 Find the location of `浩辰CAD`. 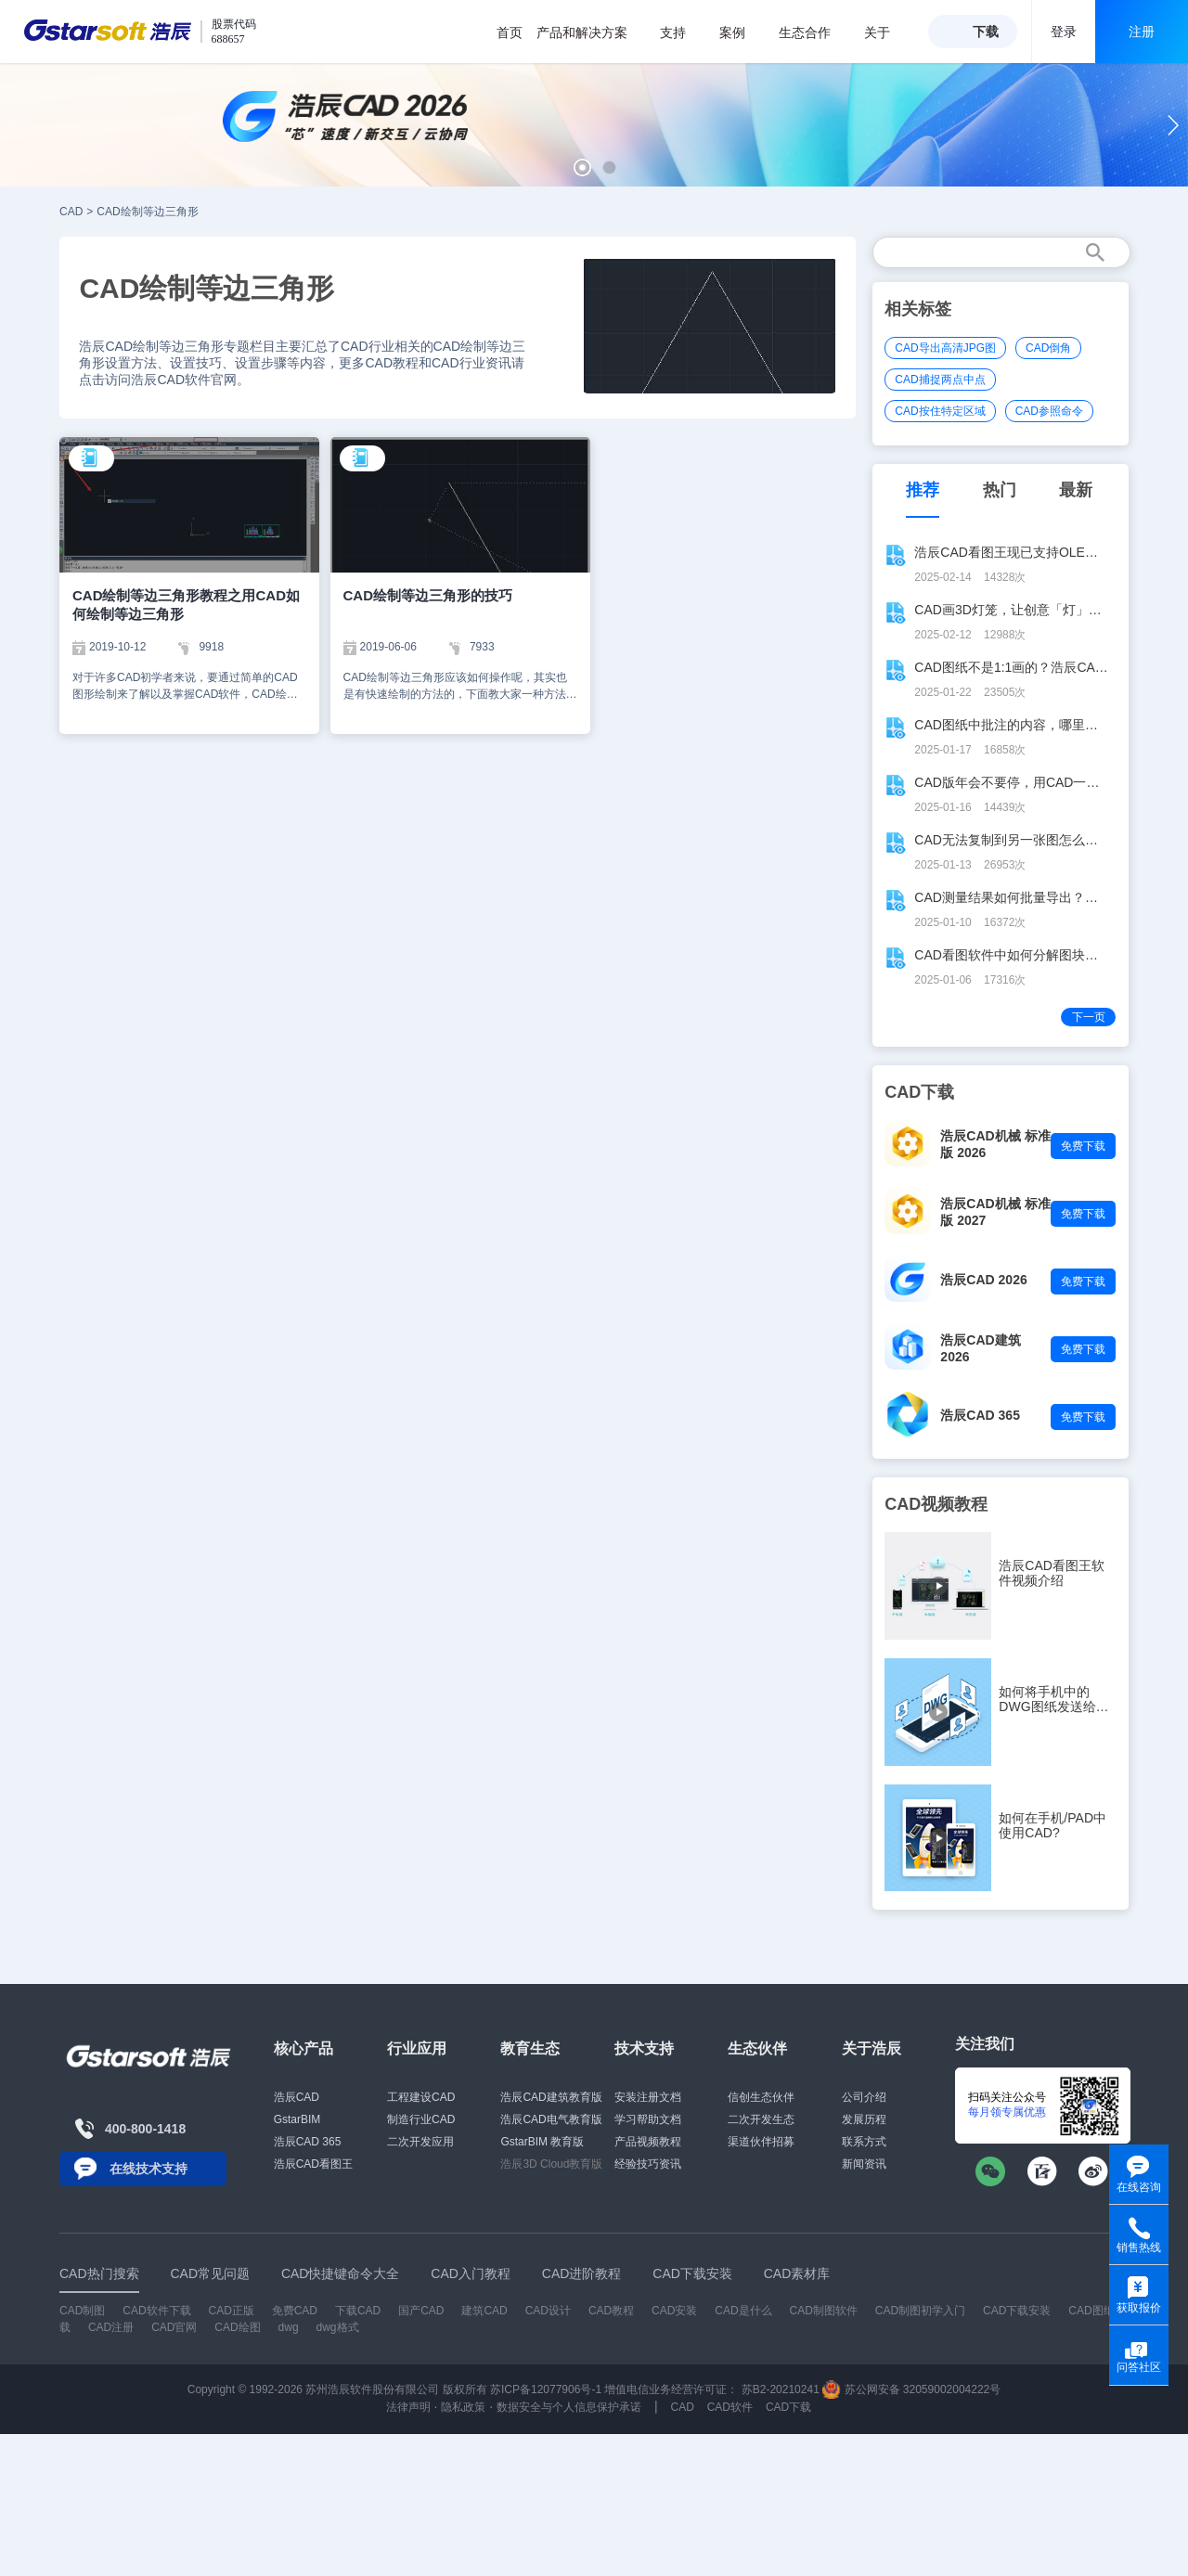

浩辰CAD is located at coordinates (296, 2097).